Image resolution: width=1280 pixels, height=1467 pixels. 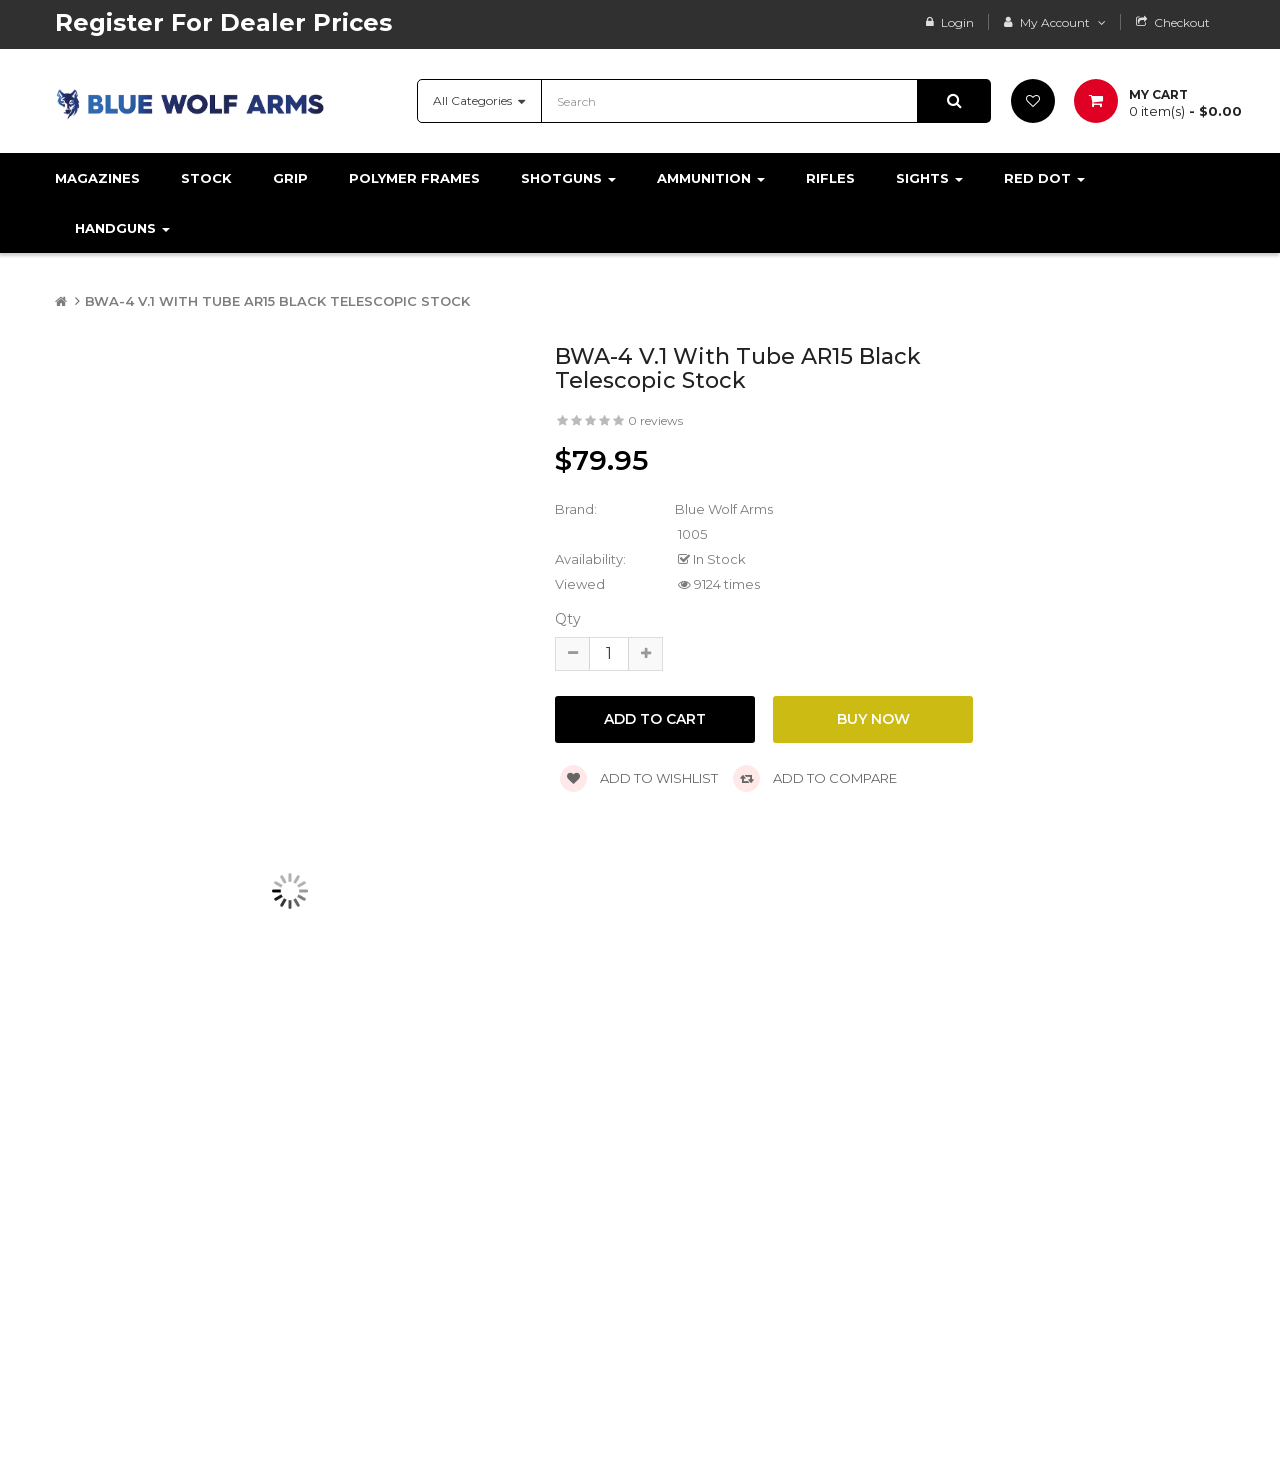 What do you see at coordinates (277, 301) in the screenshot?
I see `BWA-4 V.1 With Tube AR15 Black Telescopic Stock` at bounding box center [277, 301].